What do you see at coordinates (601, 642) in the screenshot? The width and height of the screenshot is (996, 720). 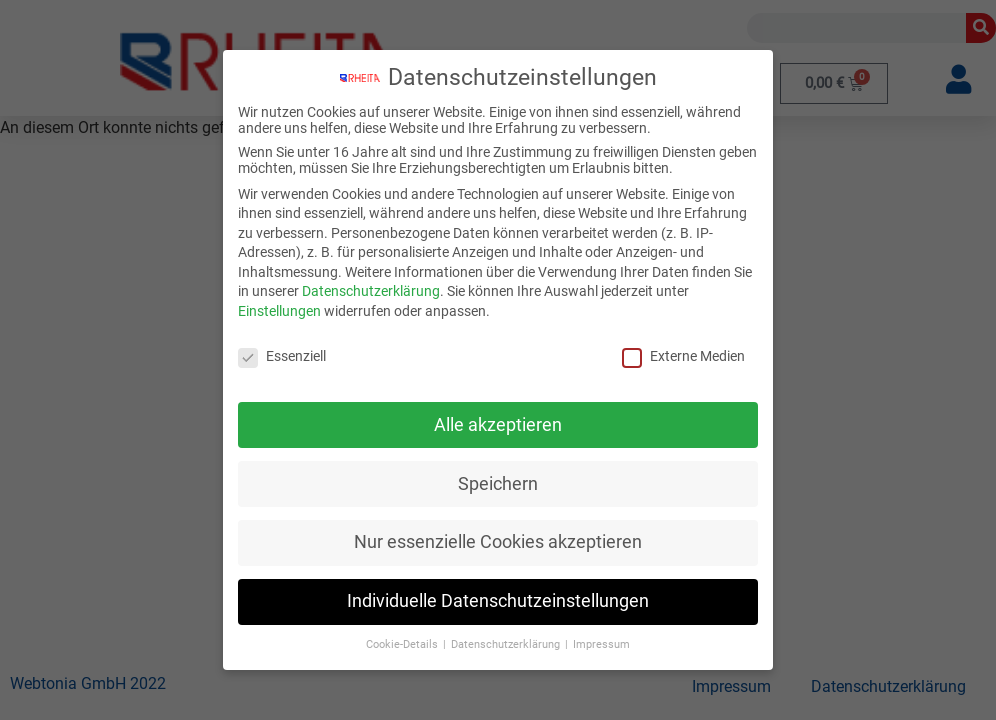 I see `Impressum [button]` at bounding box center [601, 642].